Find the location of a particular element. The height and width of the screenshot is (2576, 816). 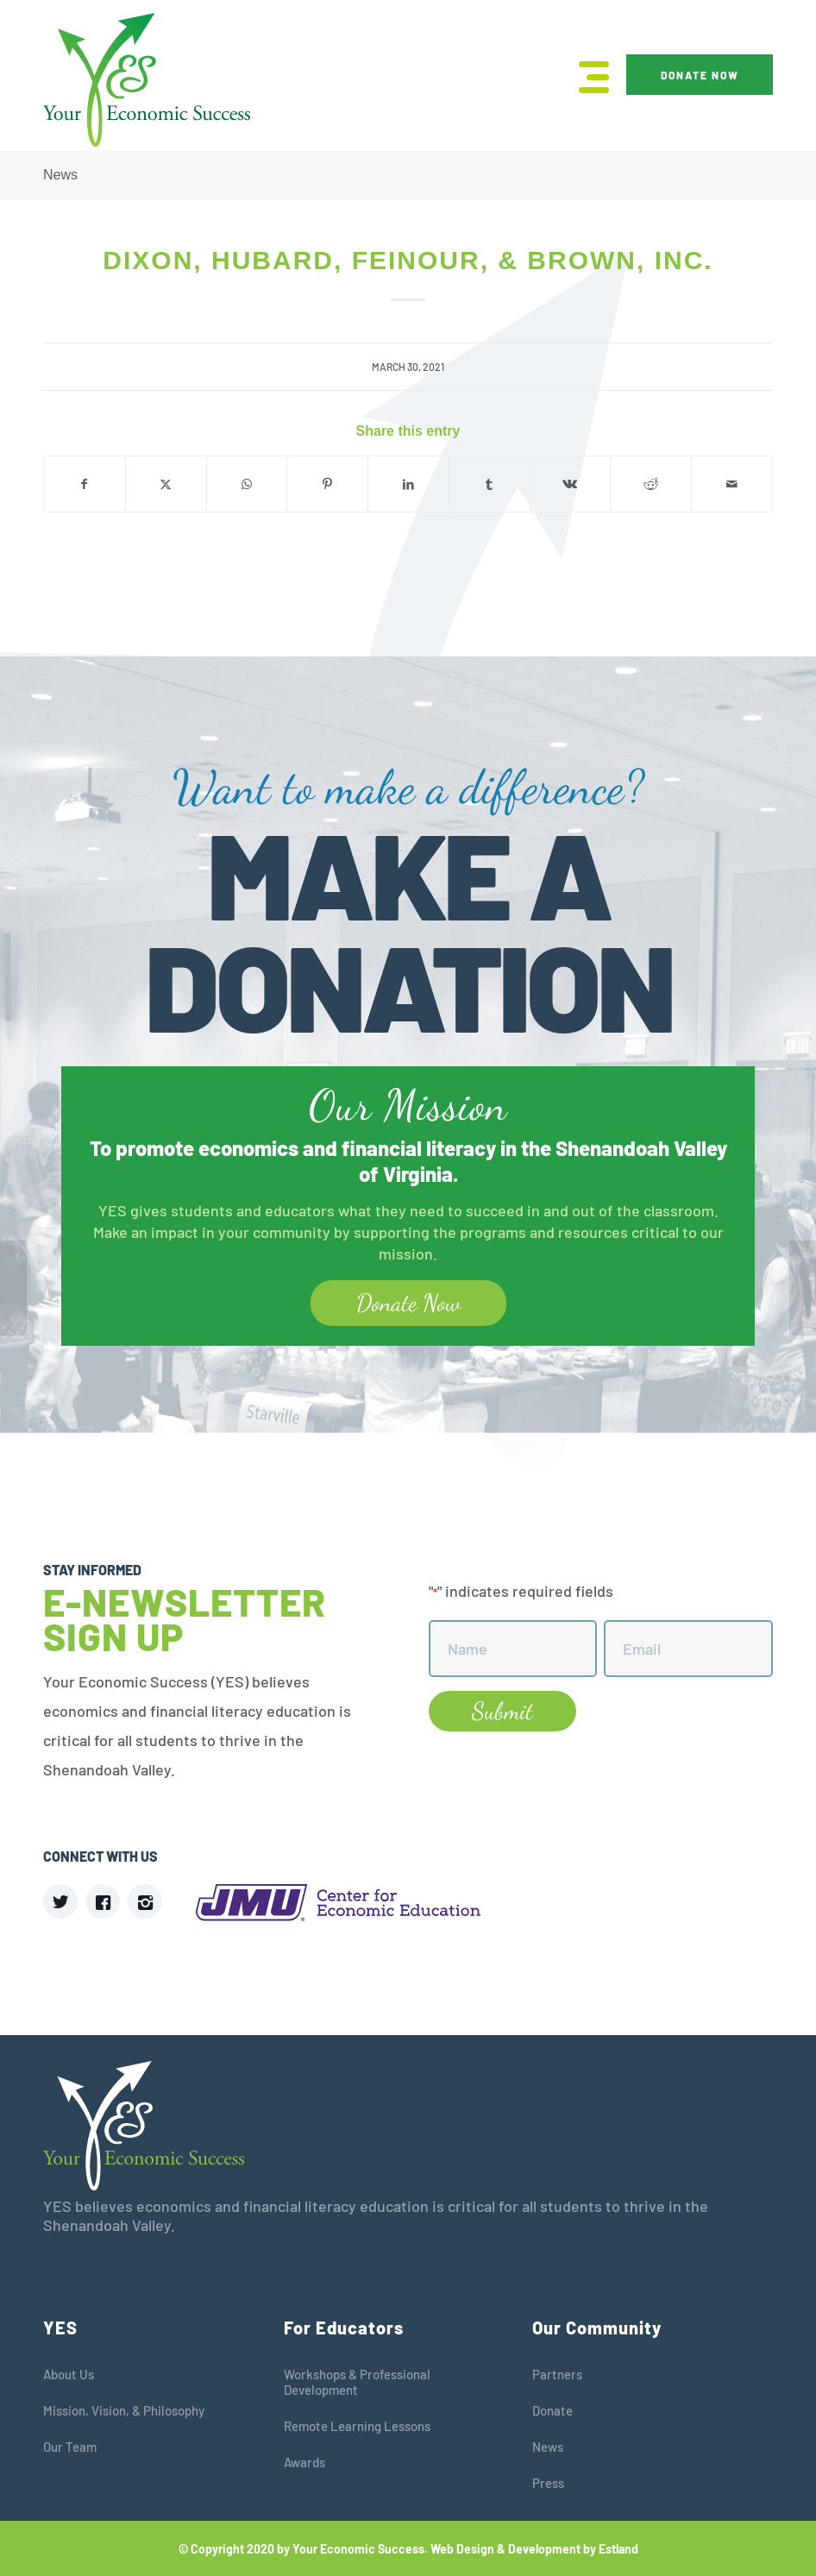

[Share by Mail] is located at coordinates (732, 484).